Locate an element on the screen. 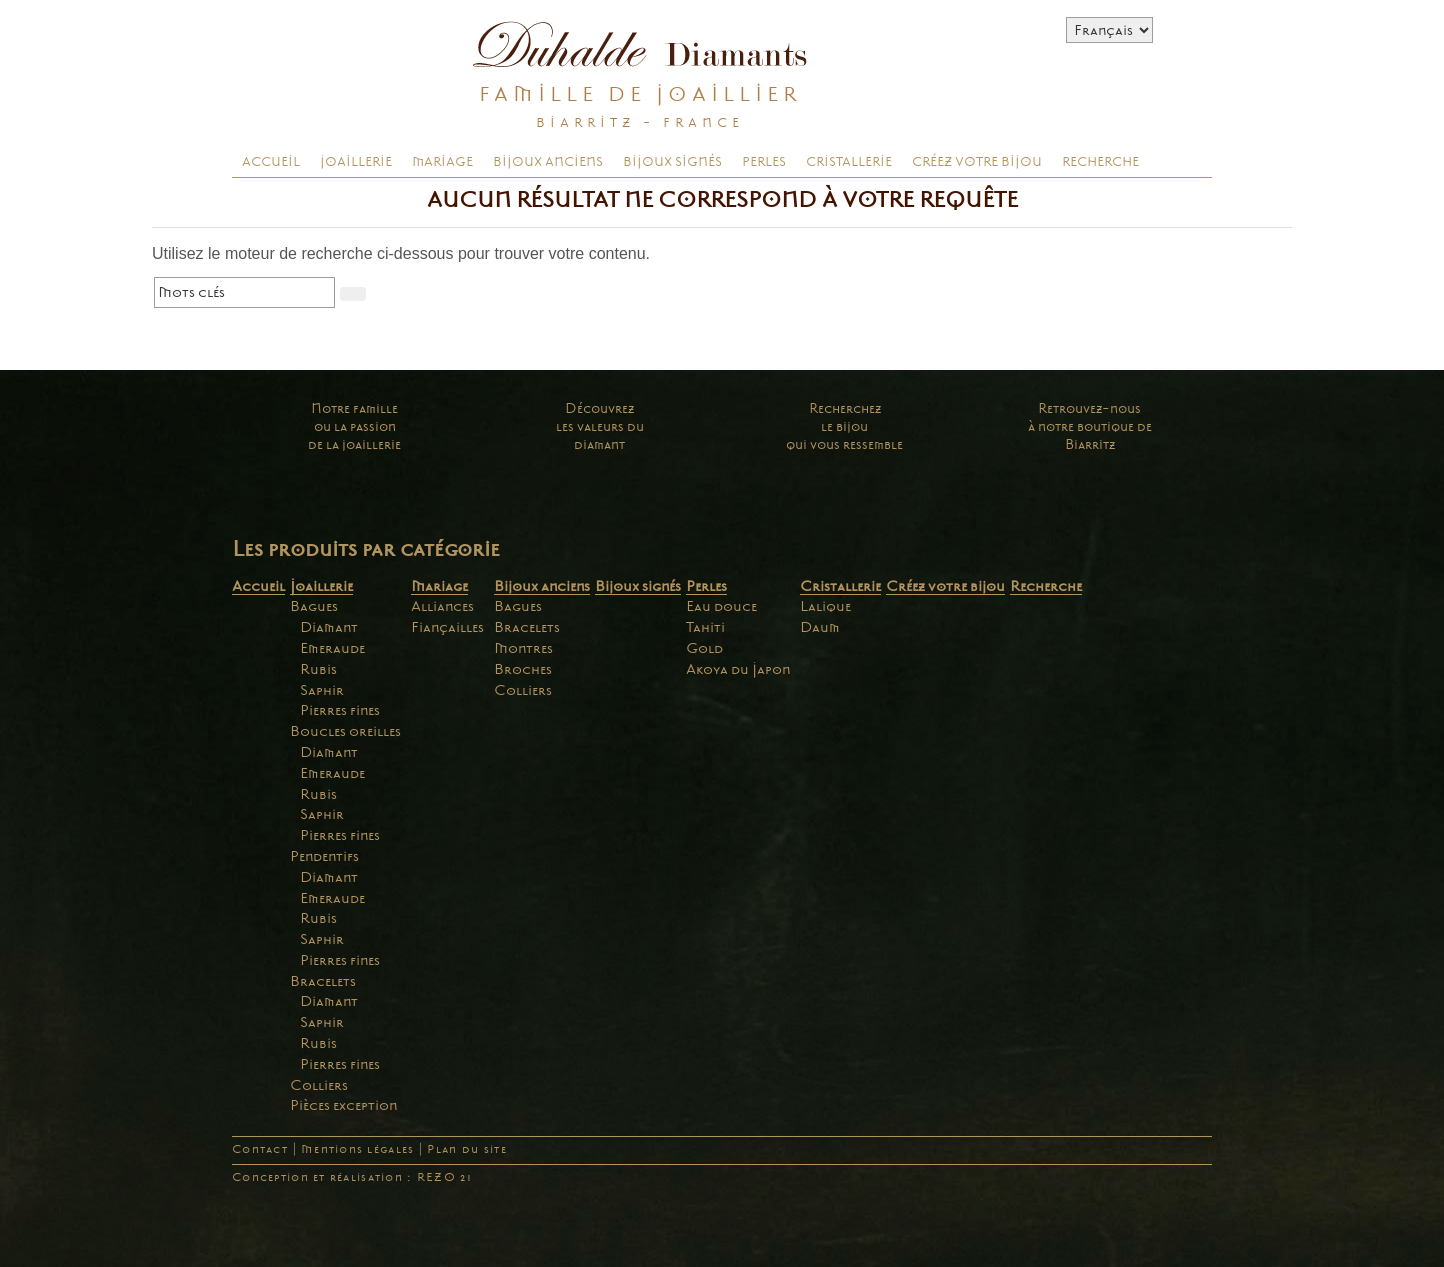  Daum is located at coordinates (820, 627).